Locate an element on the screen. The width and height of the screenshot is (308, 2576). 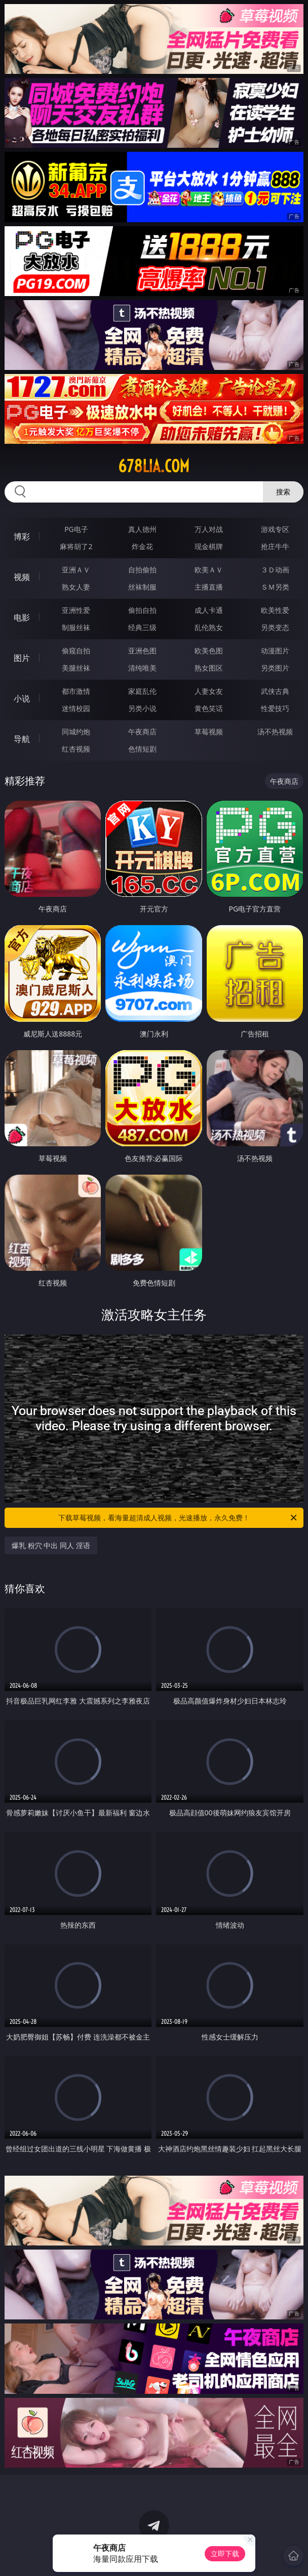
抢庄牛牛 is located at coordinates (275, 546).